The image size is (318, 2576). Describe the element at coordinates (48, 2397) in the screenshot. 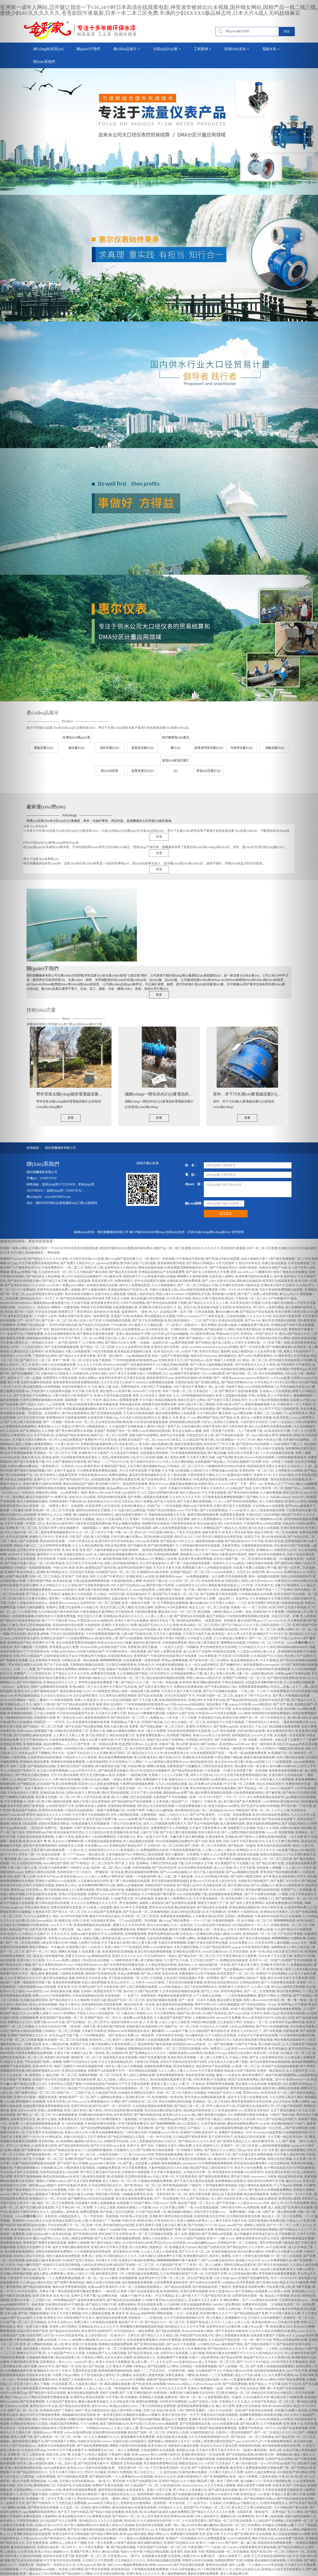

I see `51网站在线观看免费播放直播` at that location.